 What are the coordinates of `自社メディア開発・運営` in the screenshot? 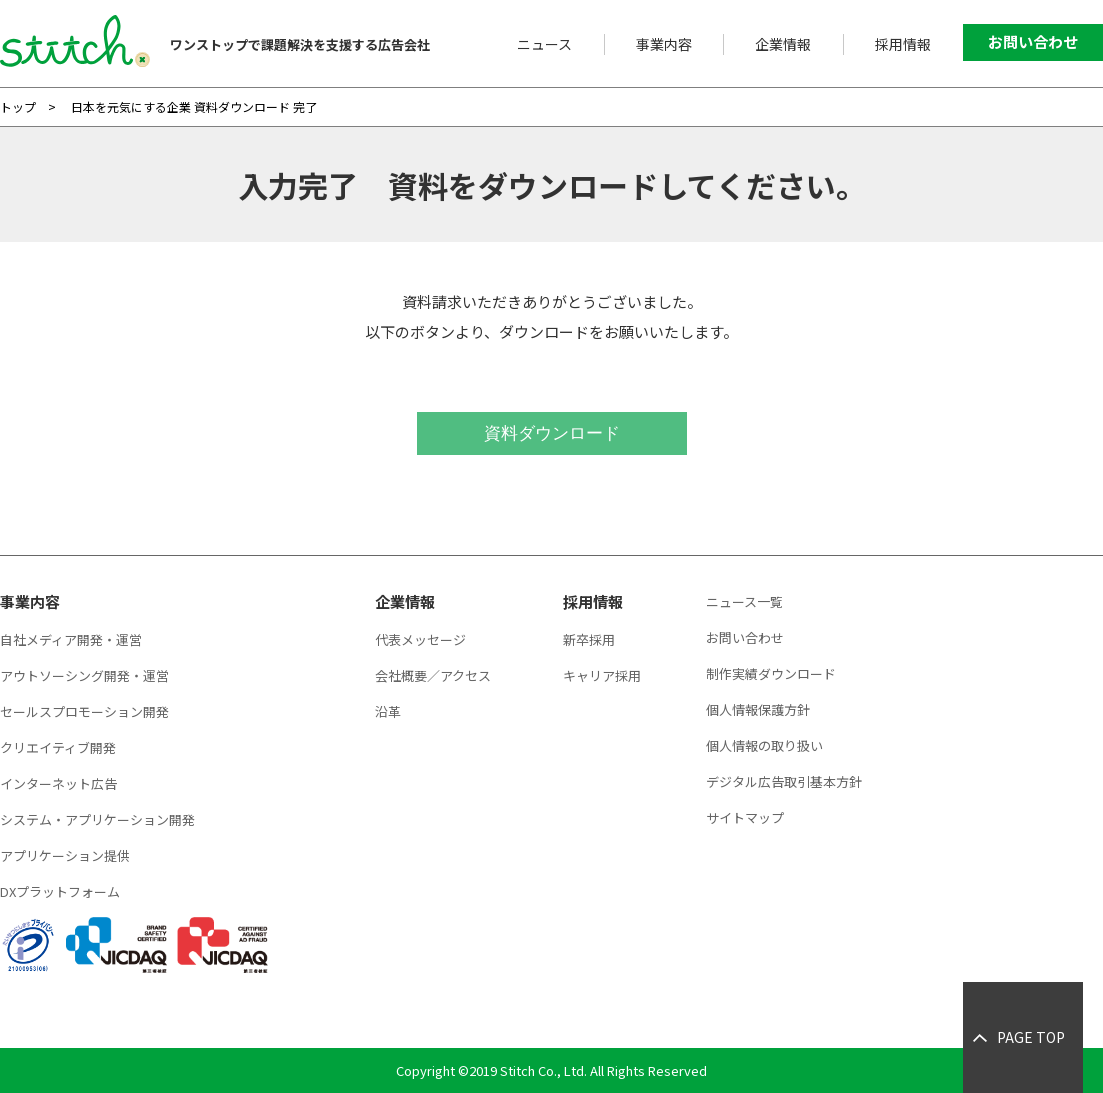 It's located at (71, 639).